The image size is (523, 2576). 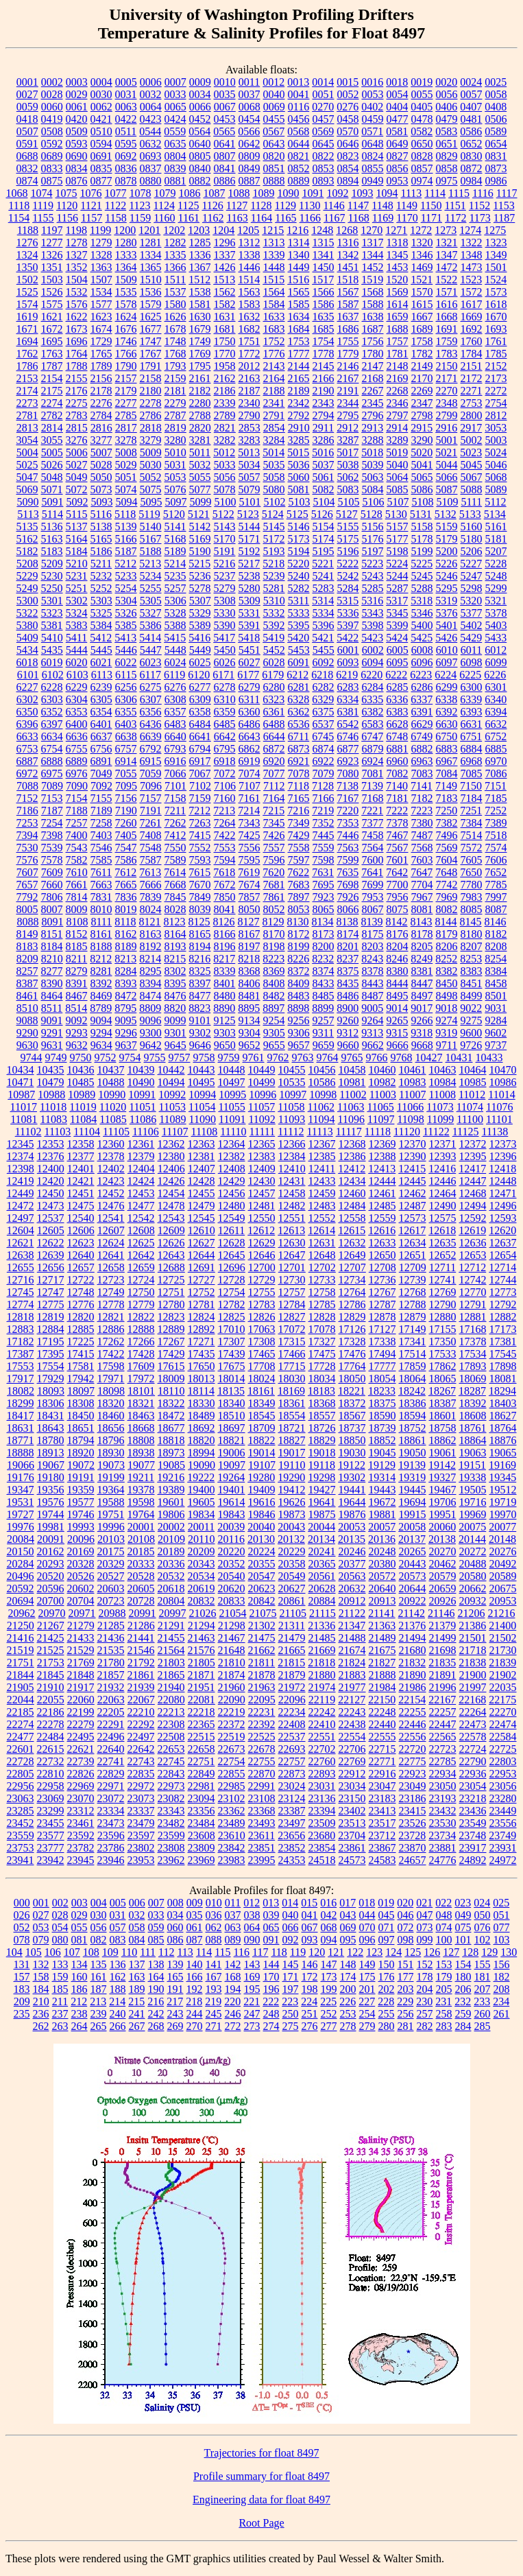 What do you see at coordinates (496, 909) in the screenshot?
I see `8087` at bounding box center [496, 909].